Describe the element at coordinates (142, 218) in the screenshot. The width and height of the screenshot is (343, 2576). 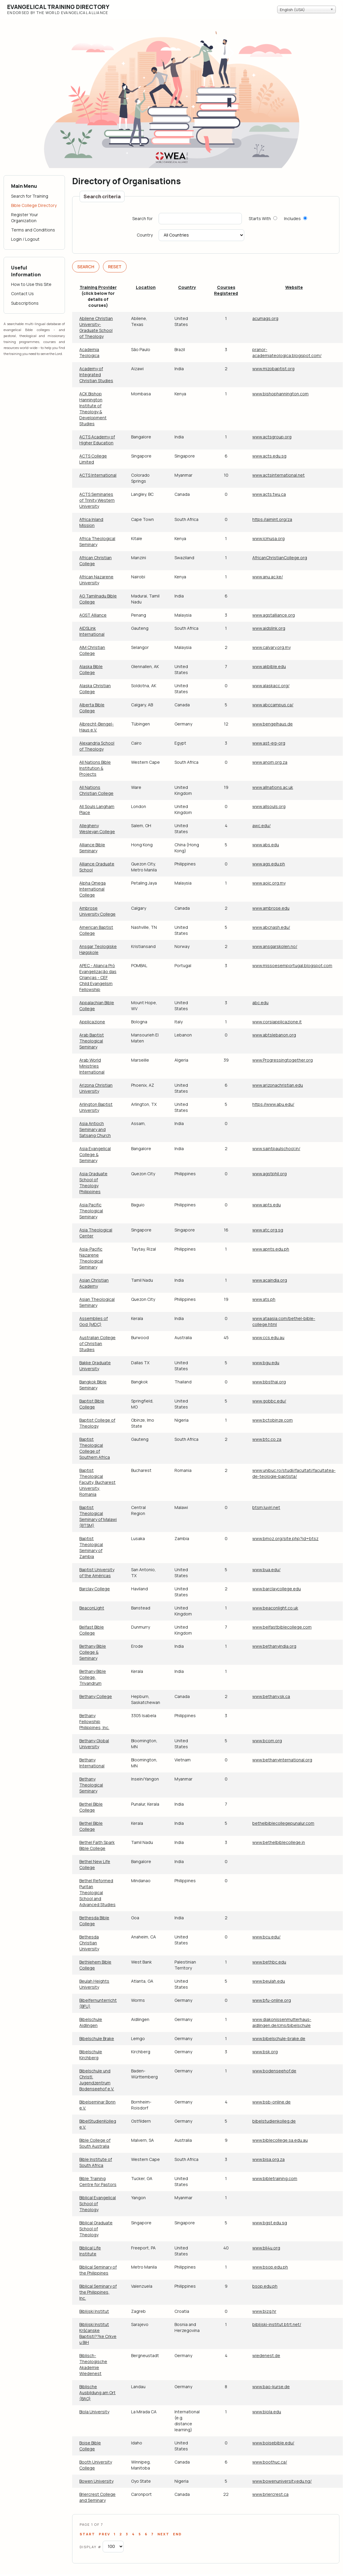
I see `Search for` at that location.